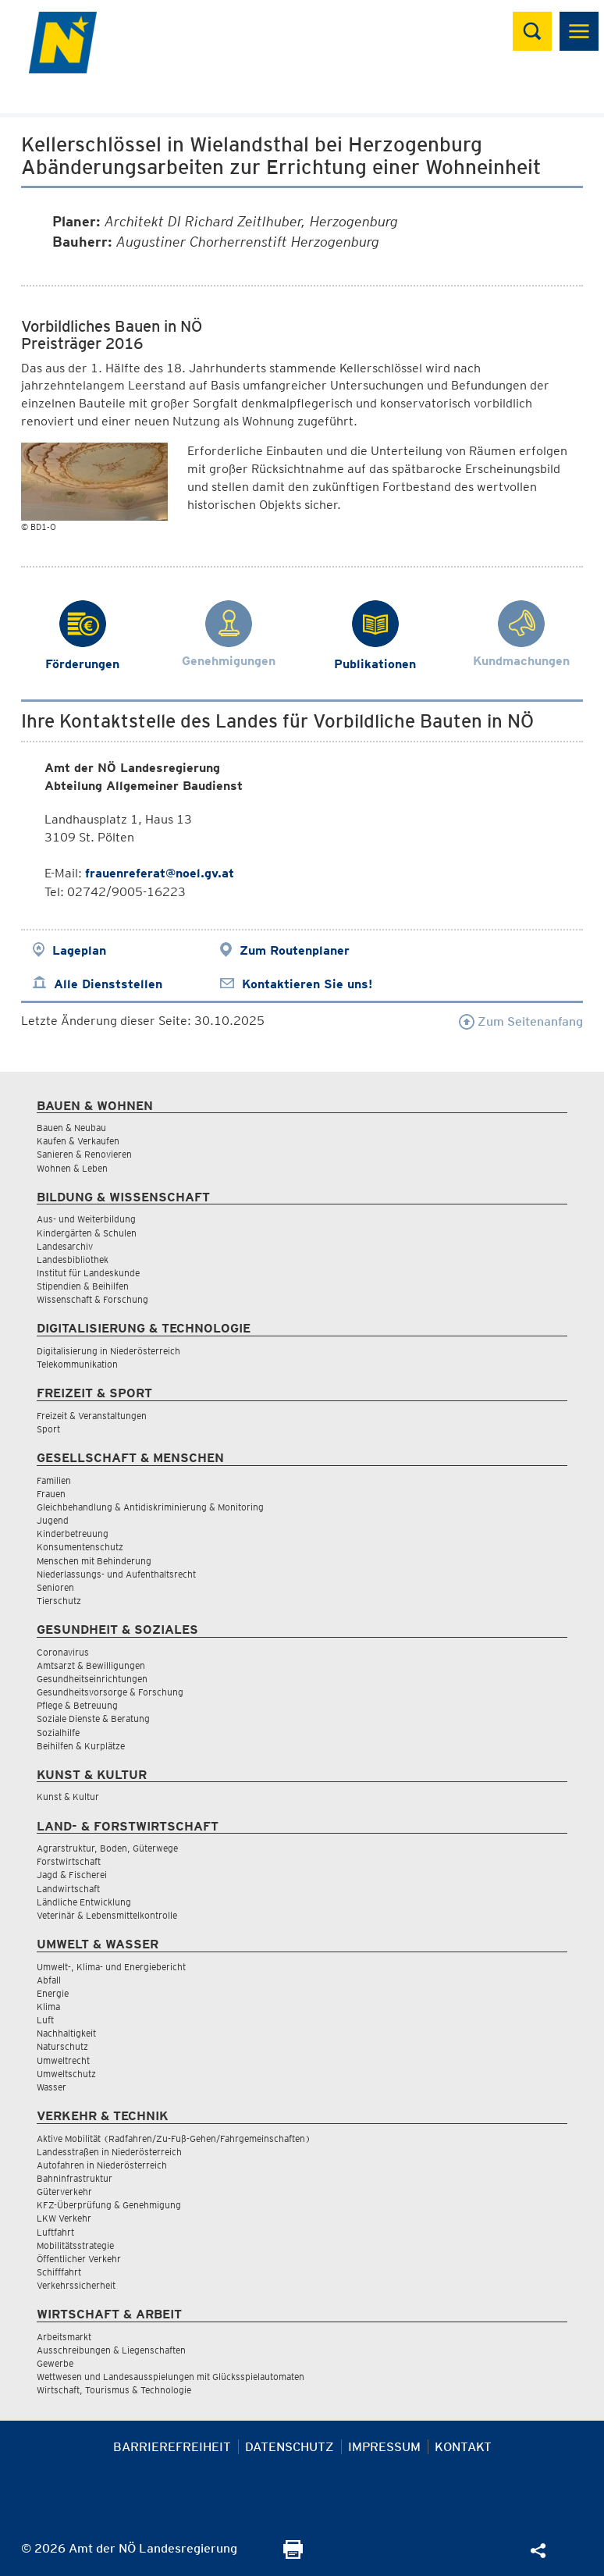 This screenshot has width=604, height=2576. What do you see at coordinates (289, 2446) in the screenshot?
I see `Datenschutz` at bounding box center [289, 2446].